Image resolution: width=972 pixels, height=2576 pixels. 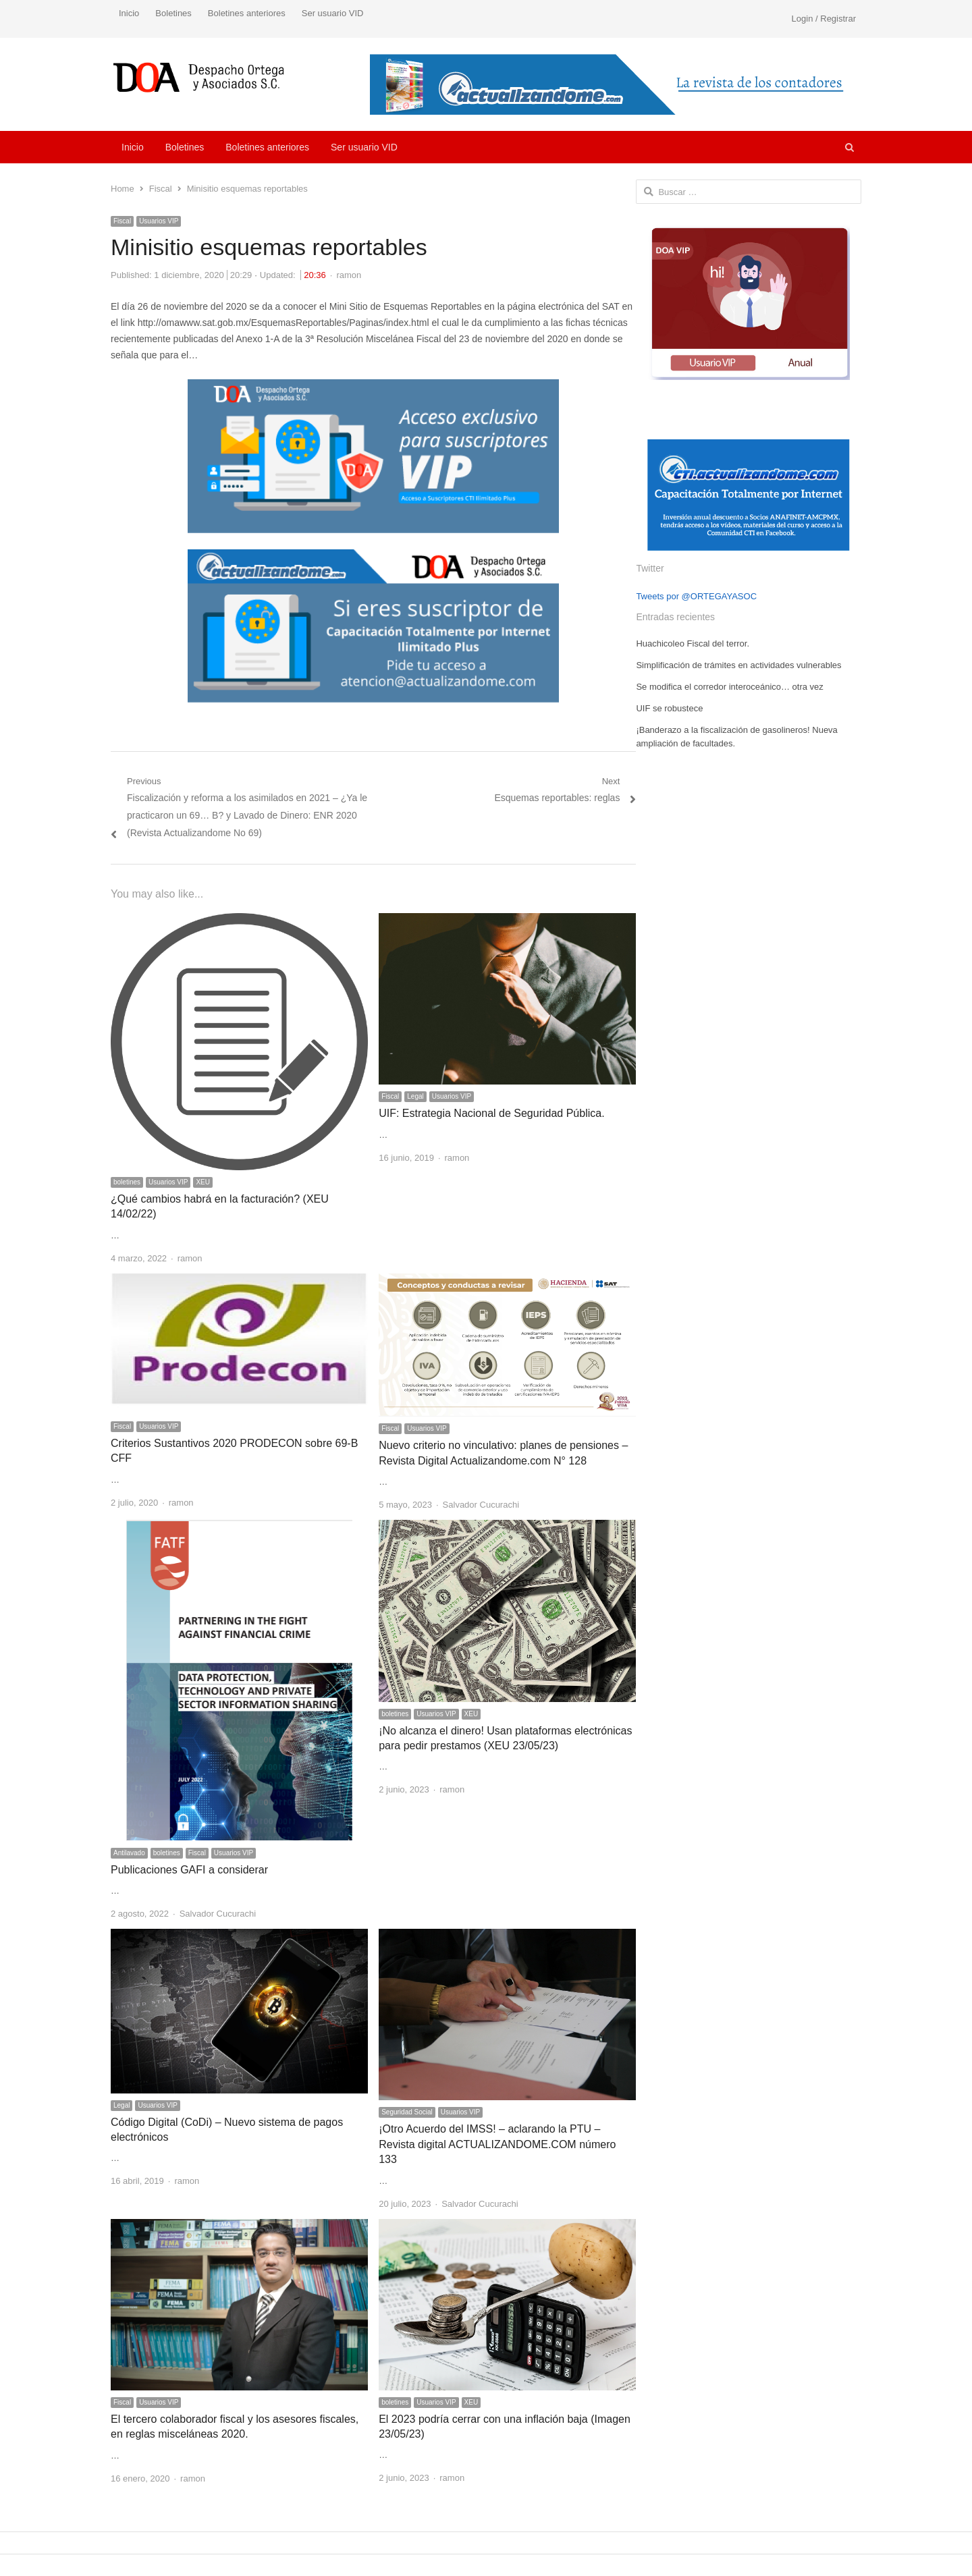 I want to click on Fiscal, so click(x=122, y=221).